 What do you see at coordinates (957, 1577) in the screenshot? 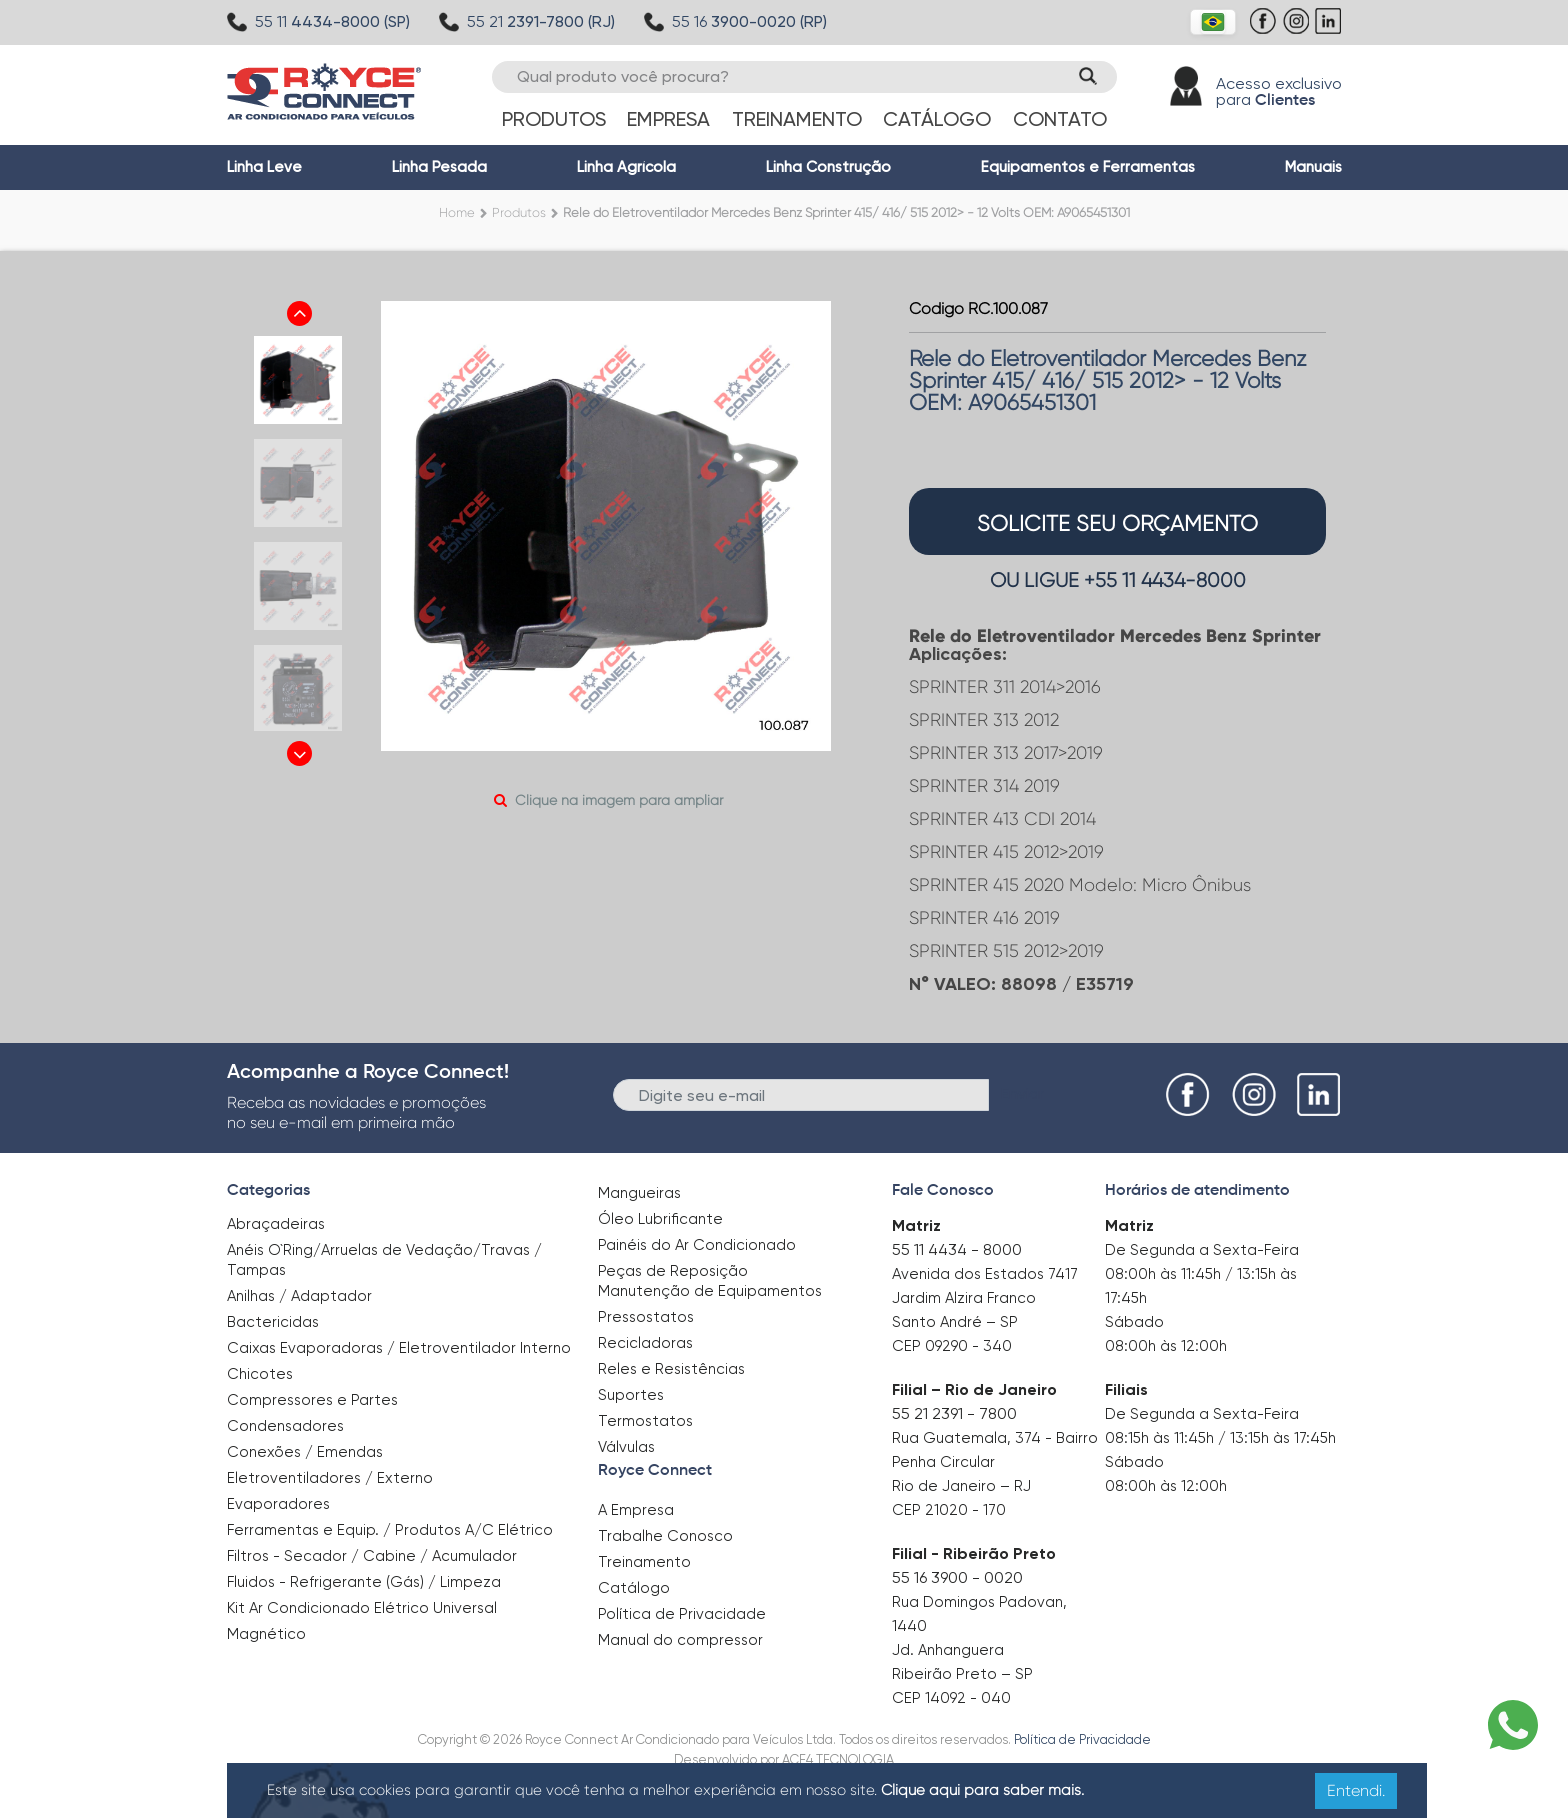
I see `55 16 3900 - 0020` at bounding box center [957, 1577].